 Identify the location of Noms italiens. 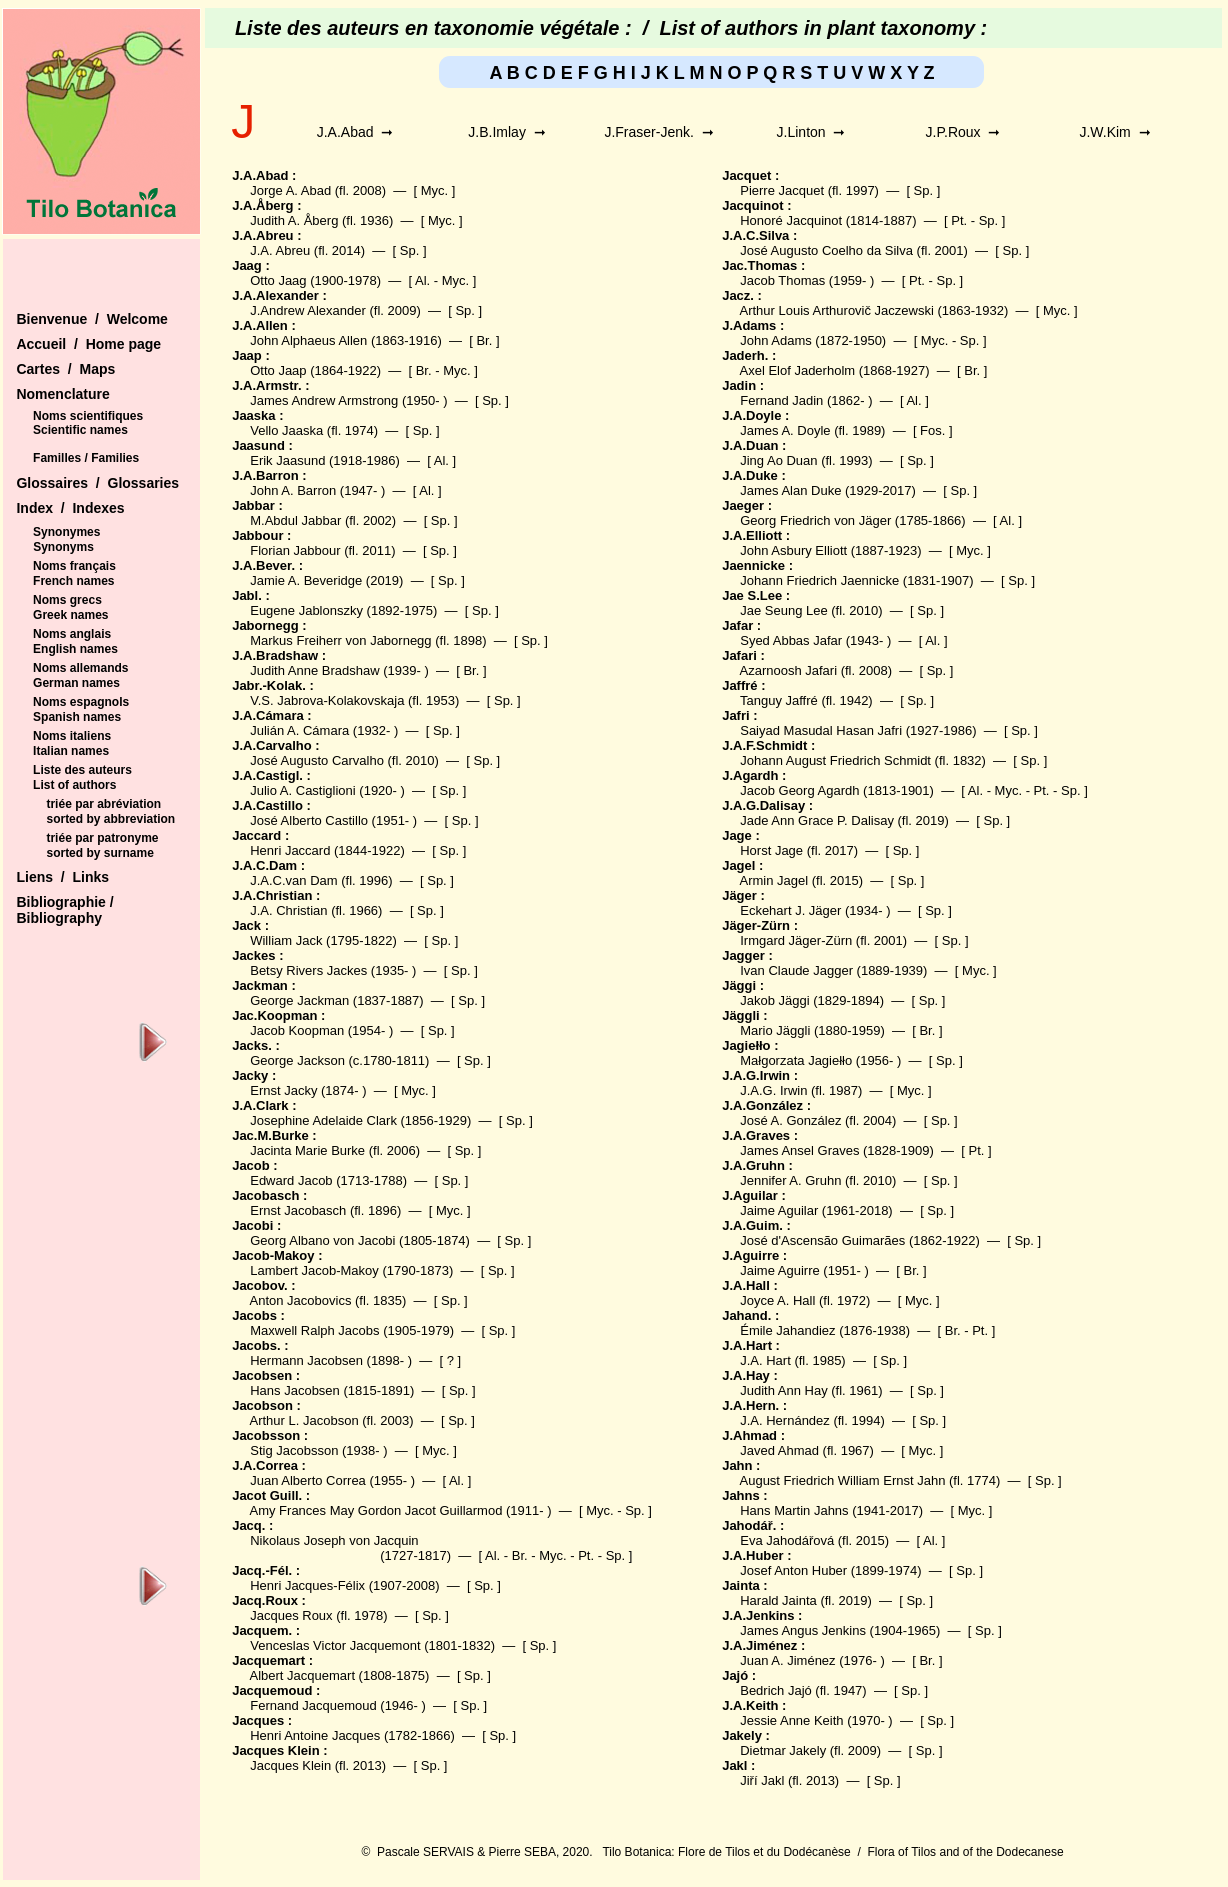
(72, 736).